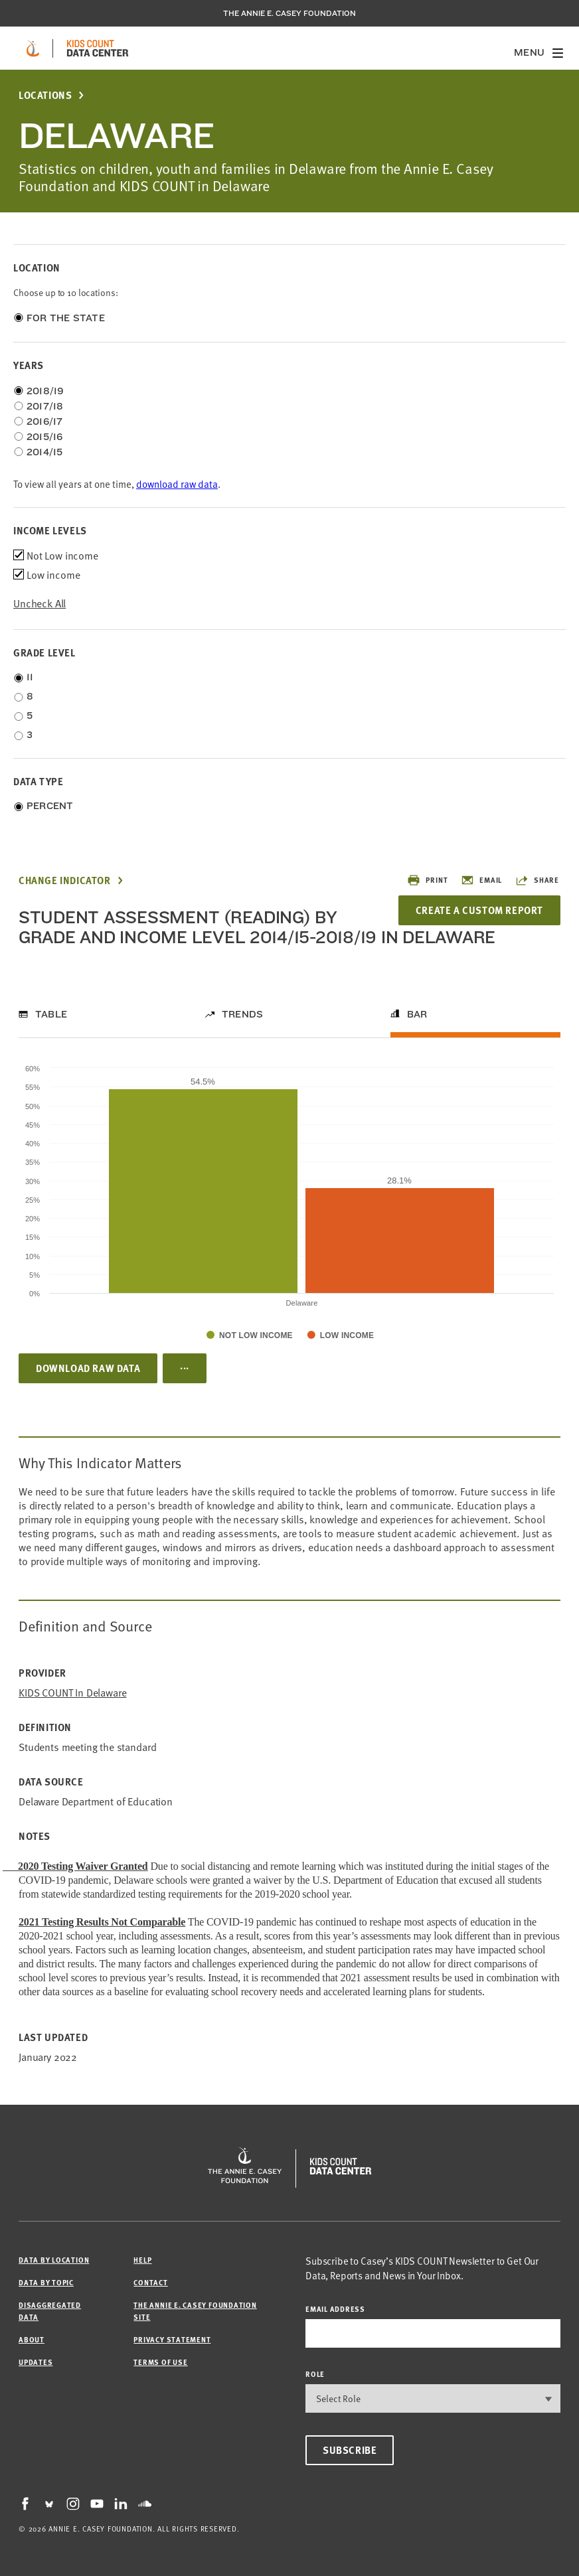 This screenshot has width=579, height=2576. Describe the element at coordinates (45, 406) in the screenshot. I see `2017/18` at that location.